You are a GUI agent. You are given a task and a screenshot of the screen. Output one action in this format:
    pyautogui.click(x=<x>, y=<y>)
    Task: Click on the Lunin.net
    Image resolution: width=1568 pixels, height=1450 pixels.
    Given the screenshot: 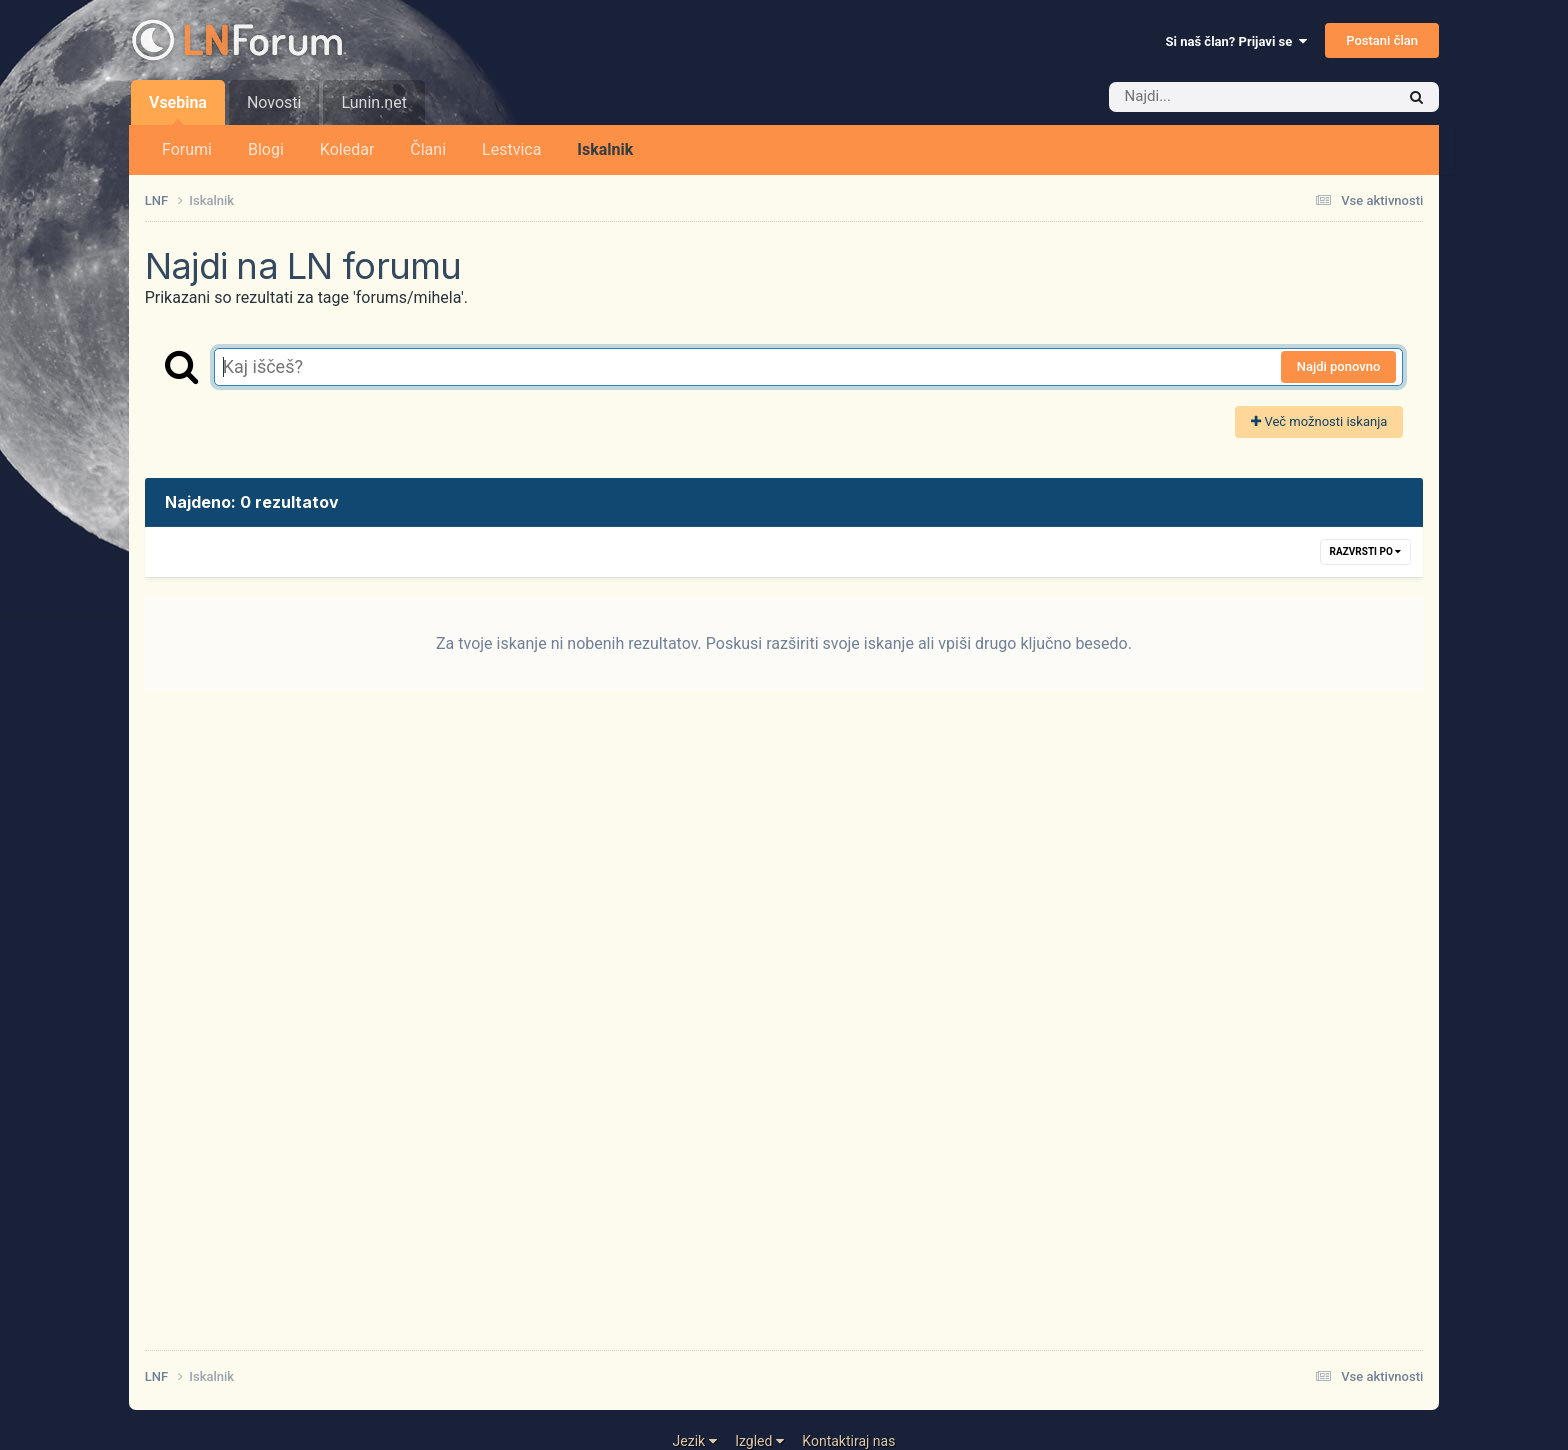 What is the action you would take?
    pyautogui.click(x=373, y=102)
    